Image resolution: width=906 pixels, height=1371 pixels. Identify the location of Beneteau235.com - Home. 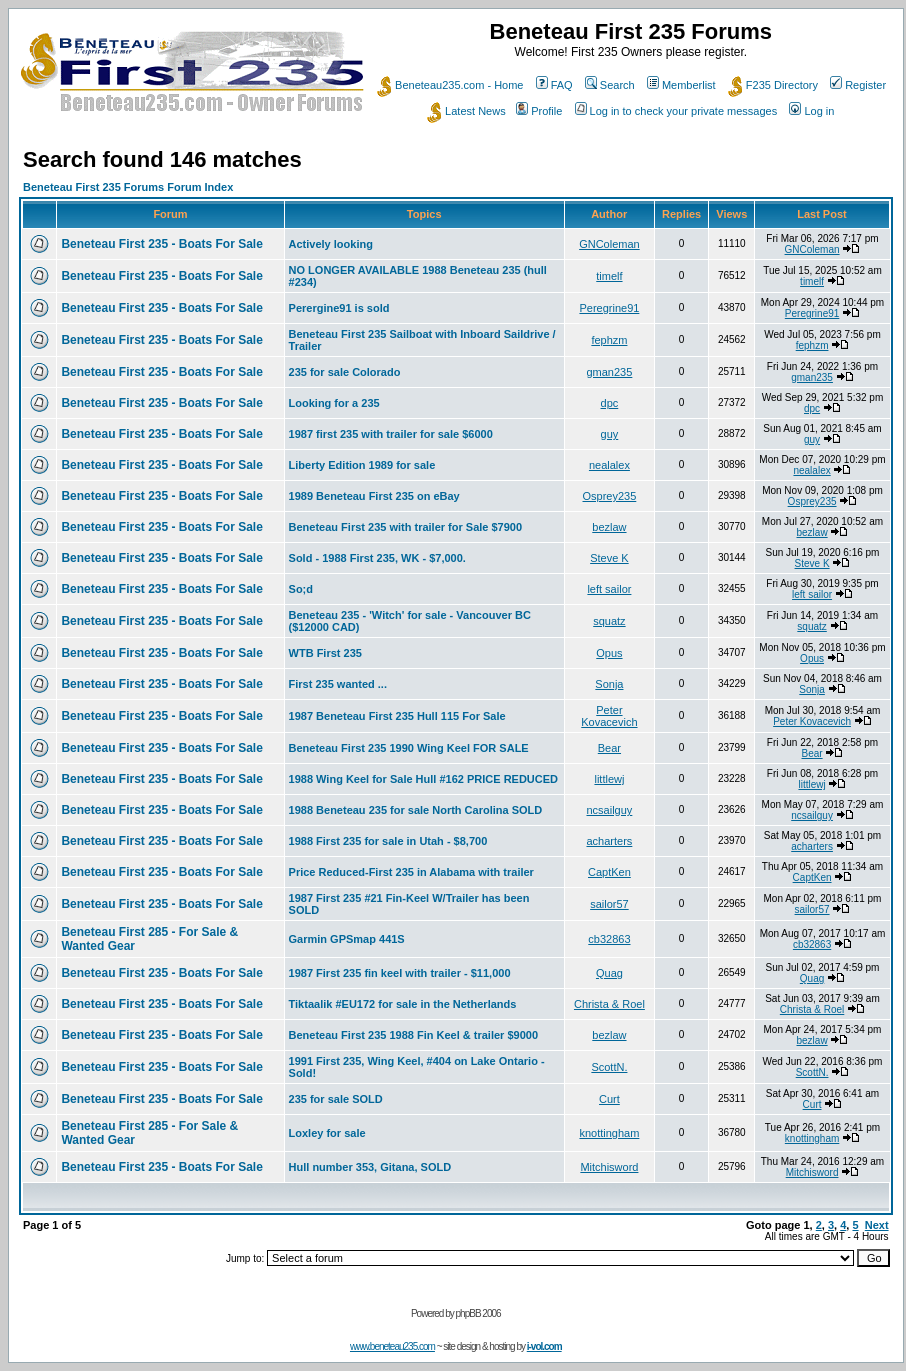
(450, 85).